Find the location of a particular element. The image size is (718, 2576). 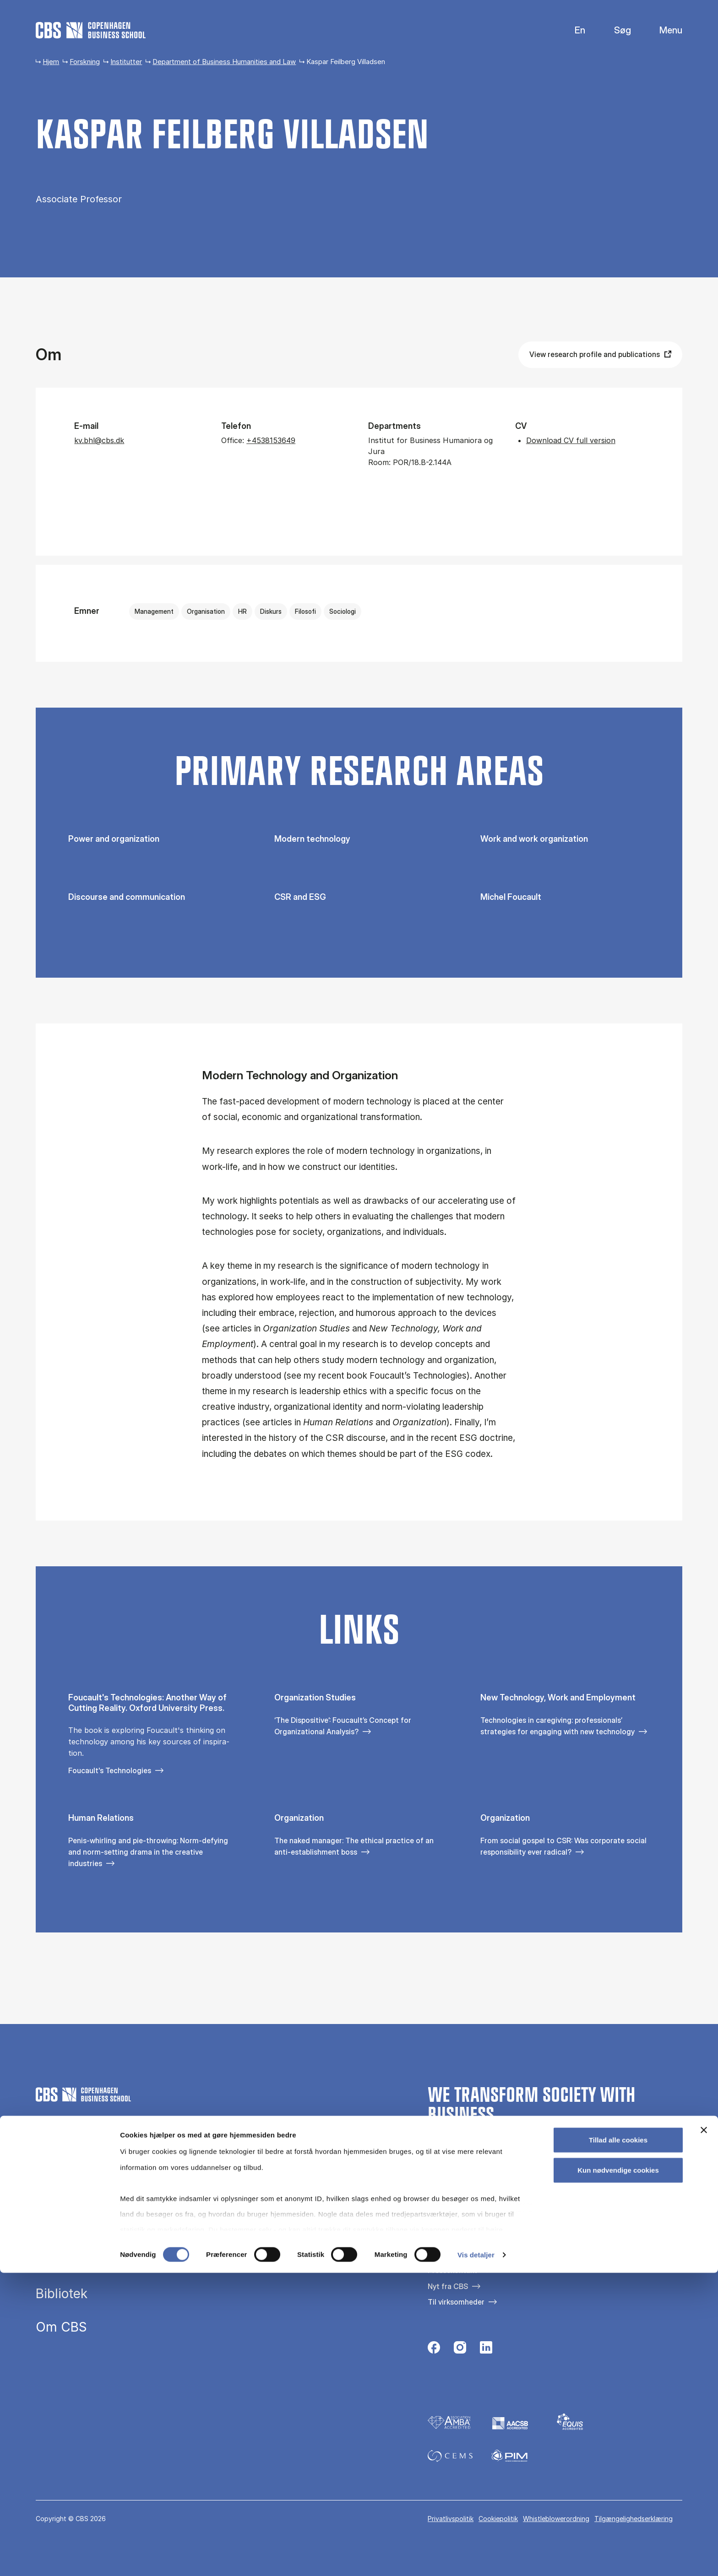

English is located at coordinates (572, 30).